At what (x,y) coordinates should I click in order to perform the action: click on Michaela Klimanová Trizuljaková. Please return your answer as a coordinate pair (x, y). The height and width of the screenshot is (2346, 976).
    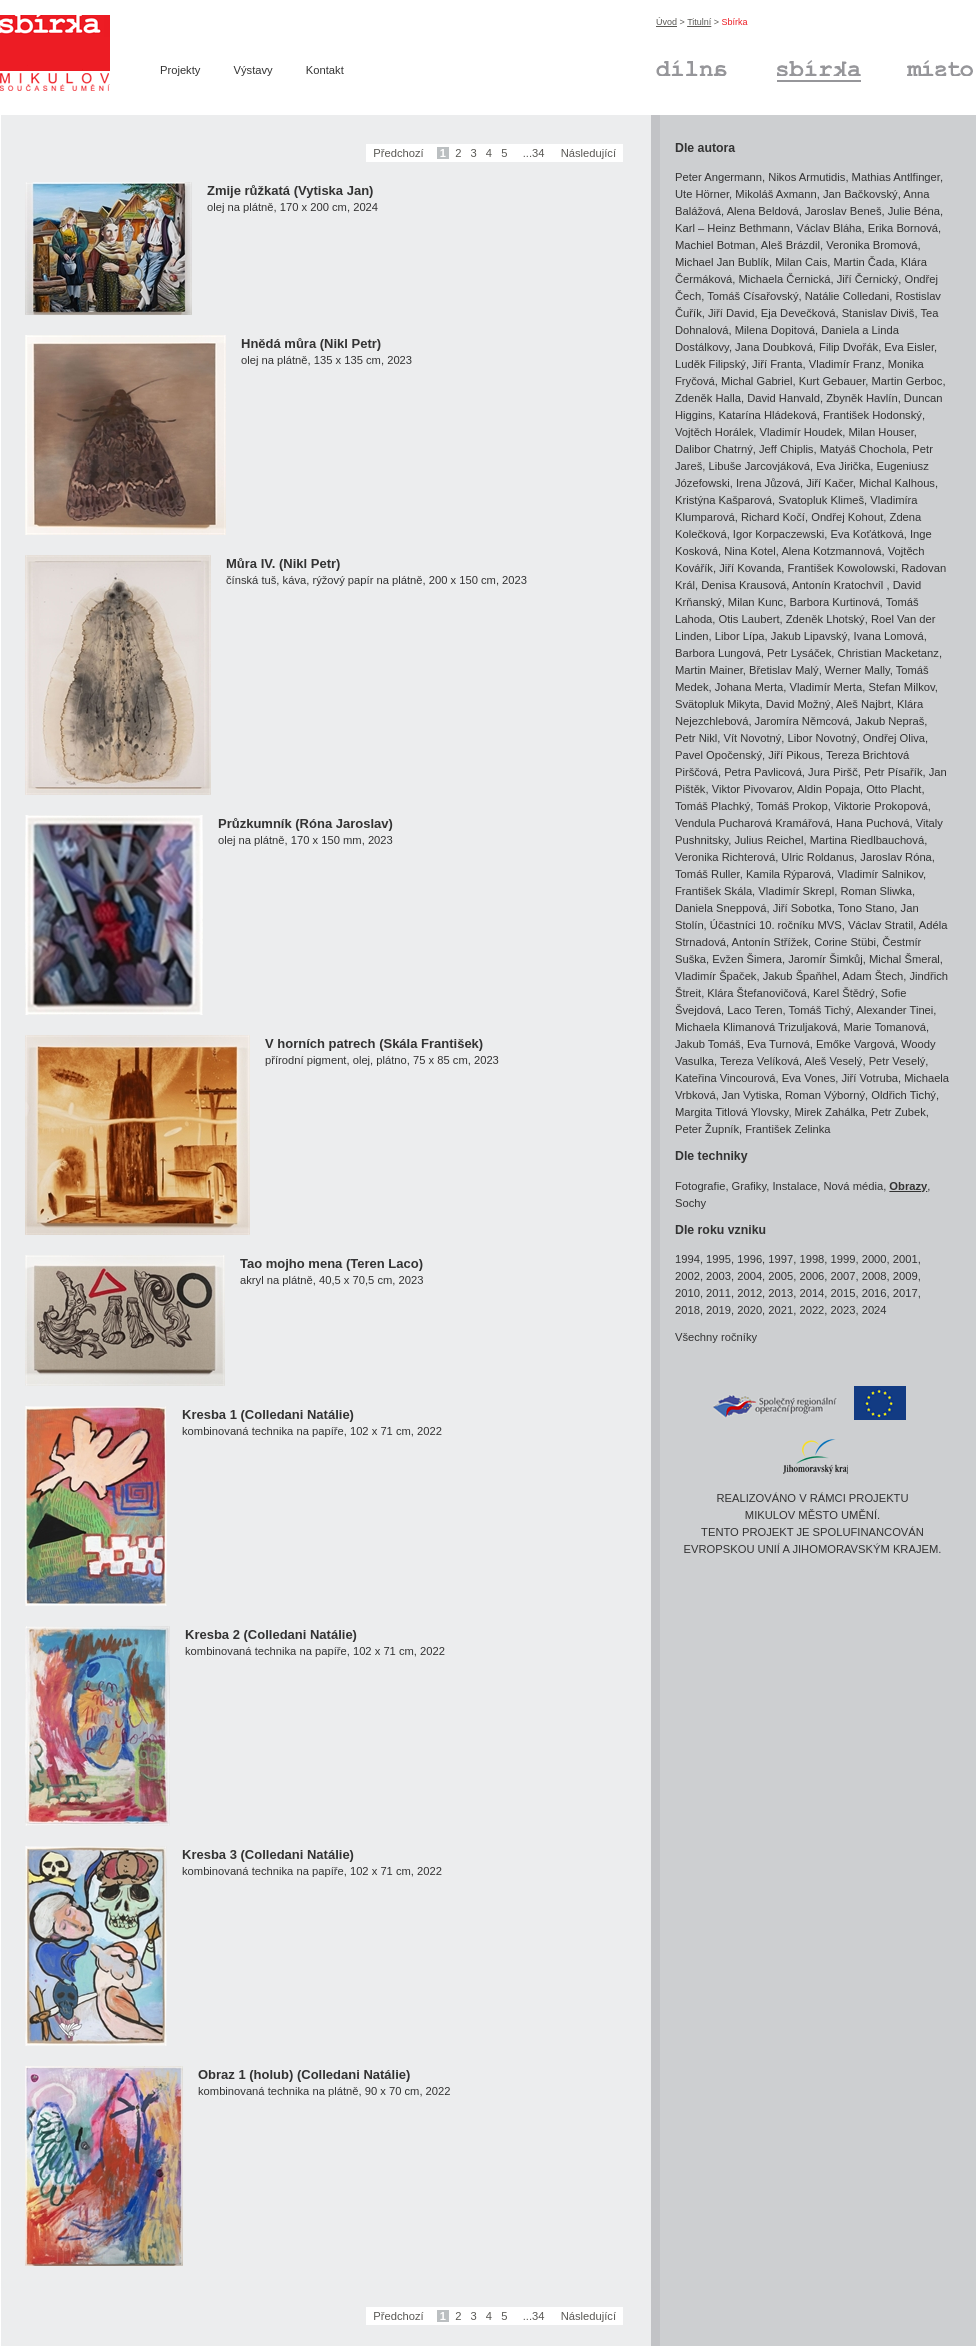
    Looking at the image, I should click on (756, 1027).